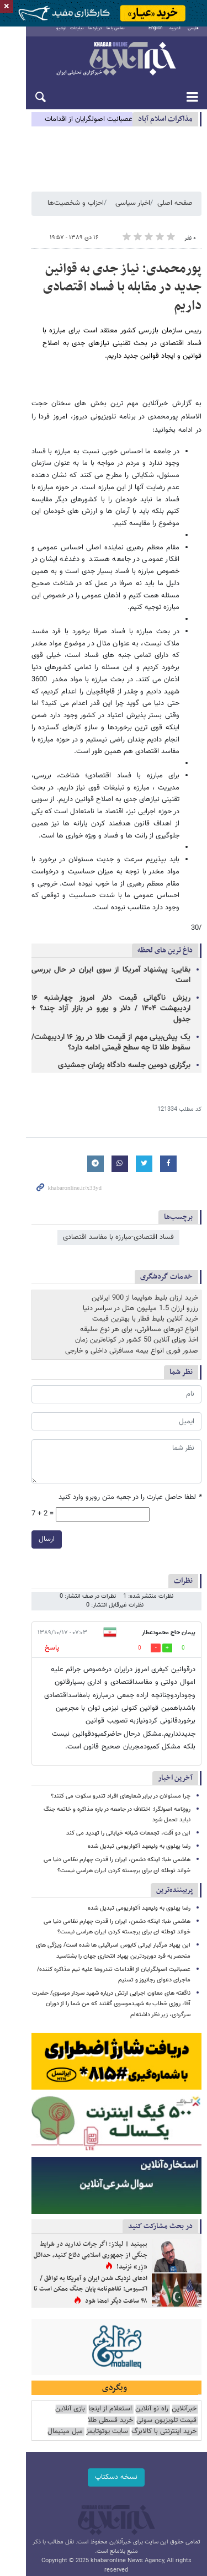  I want to click on احزاب و شخصیت‌ها, so click(75, 214).